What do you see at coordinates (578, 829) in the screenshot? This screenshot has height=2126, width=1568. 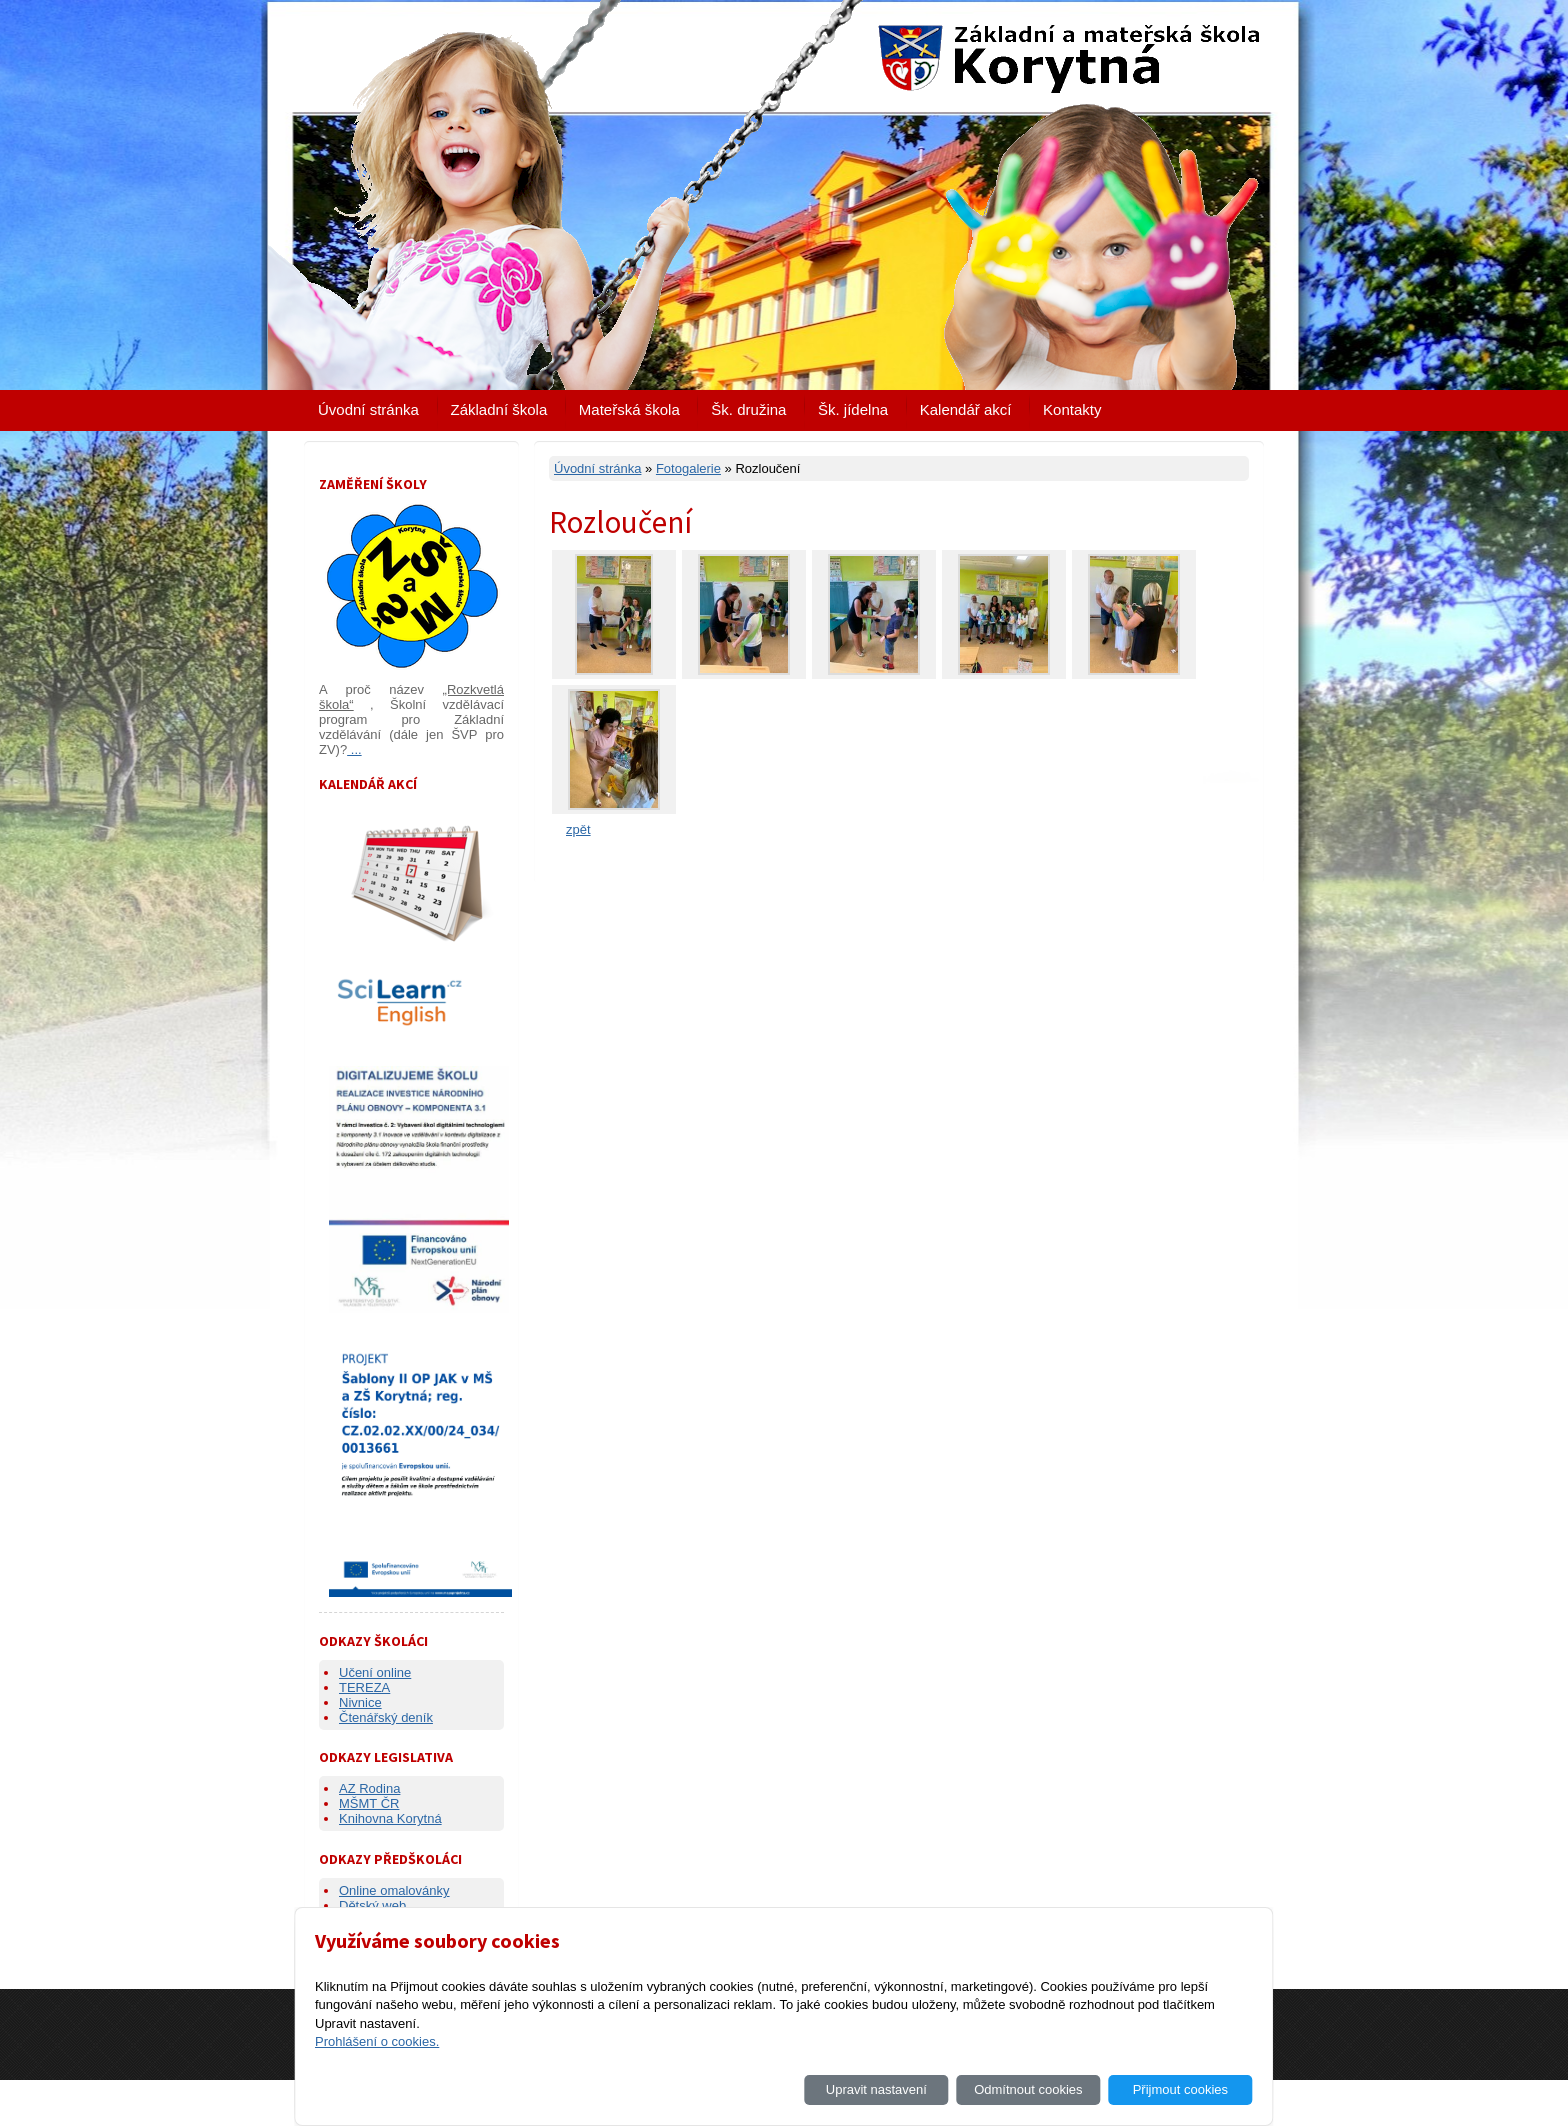 I see `zpět` at bounding box center [578, 829].